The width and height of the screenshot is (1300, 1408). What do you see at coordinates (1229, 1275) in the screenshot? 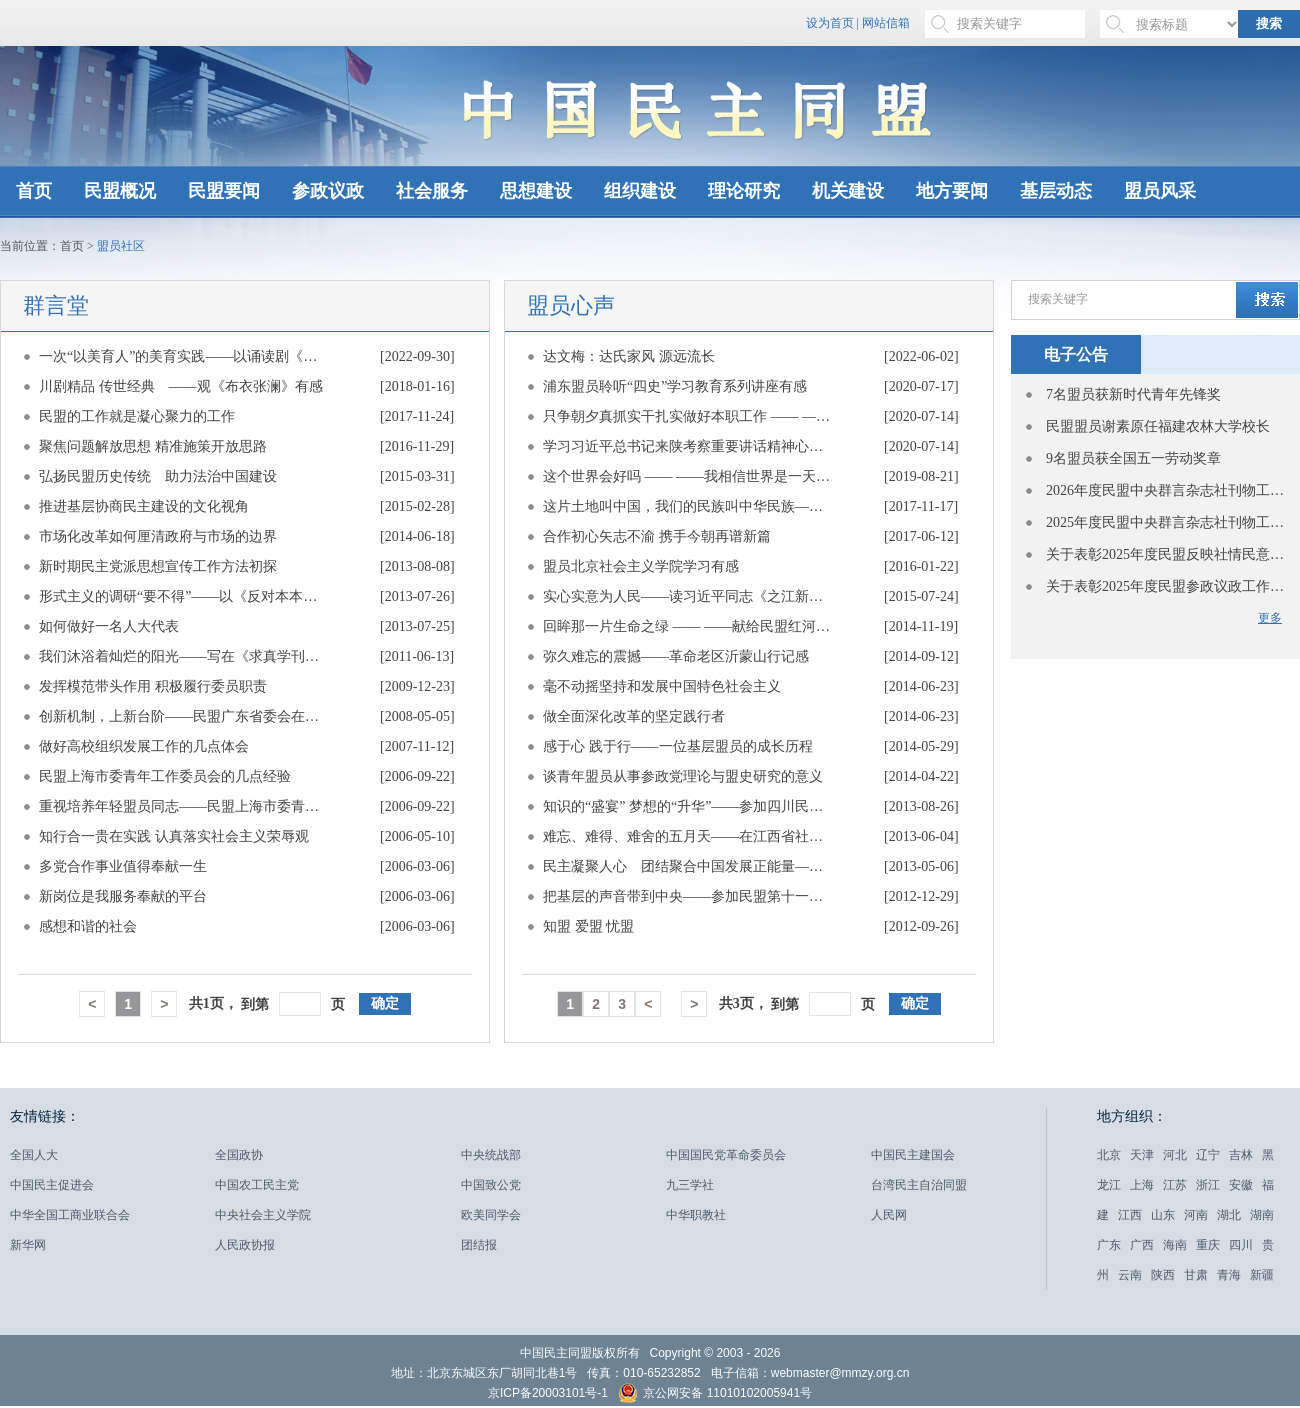
I see `青海` at bounding box center [1229, 1275].